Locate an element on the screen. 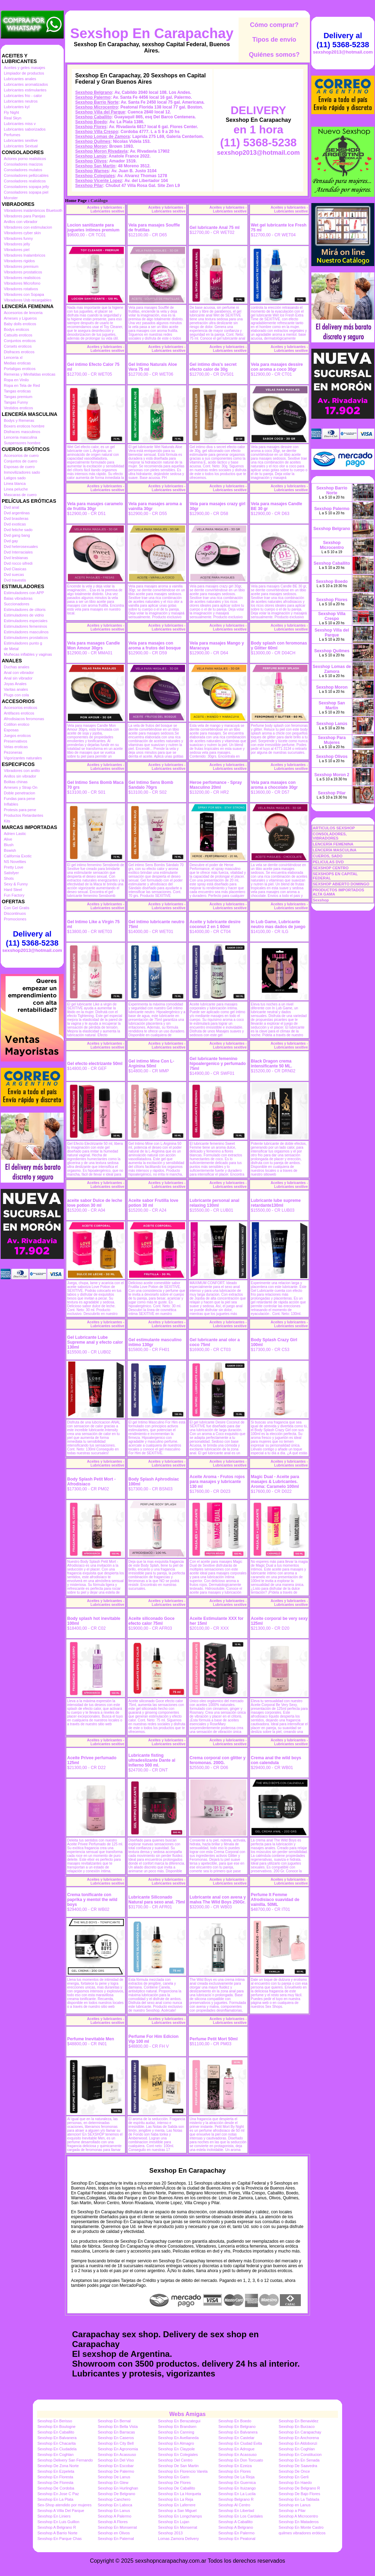  Sexshop Canchero is located at coordinates (114, 2499).